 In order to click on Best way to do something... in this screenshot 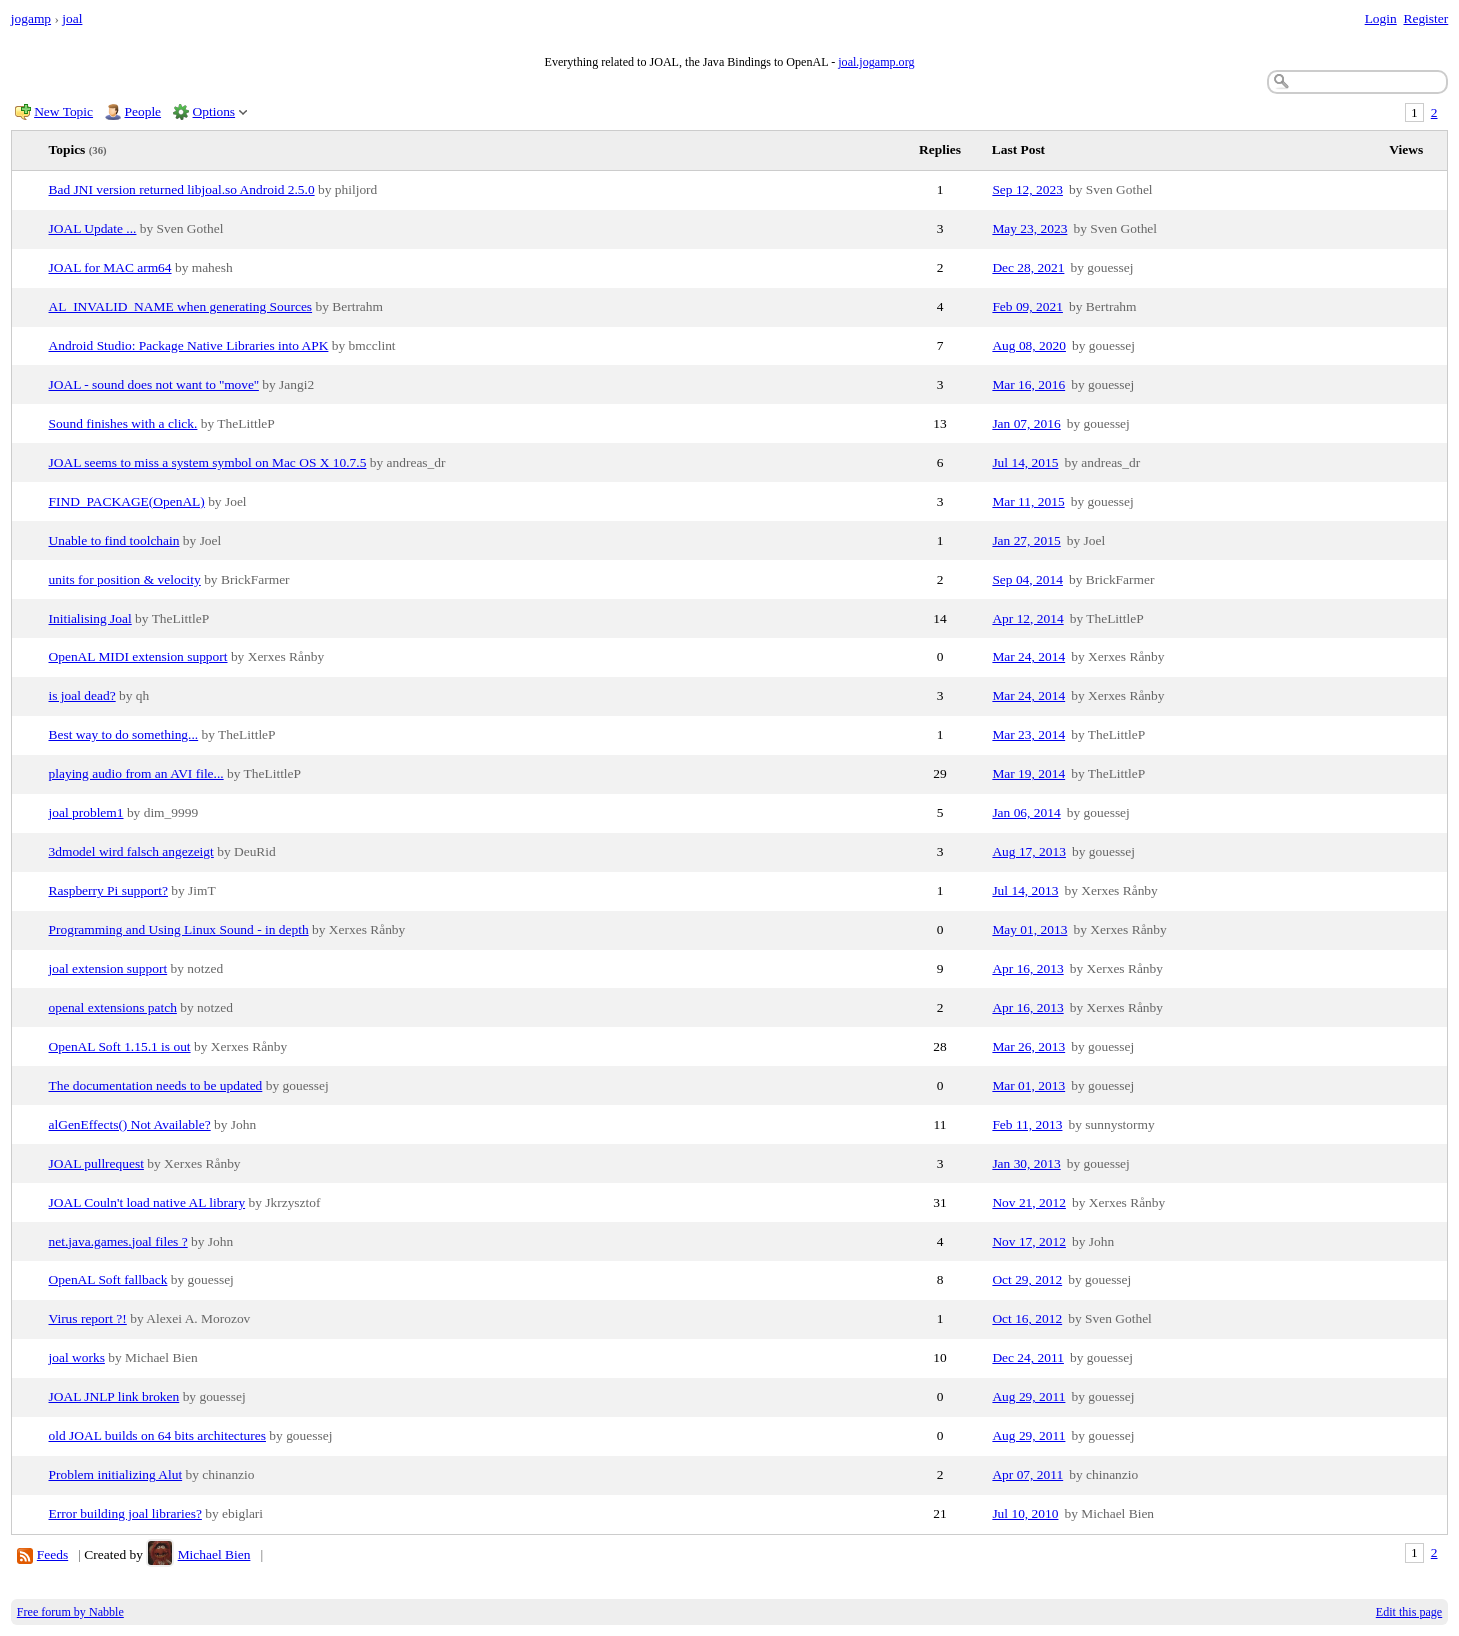, I will do `click(124, 734)`.